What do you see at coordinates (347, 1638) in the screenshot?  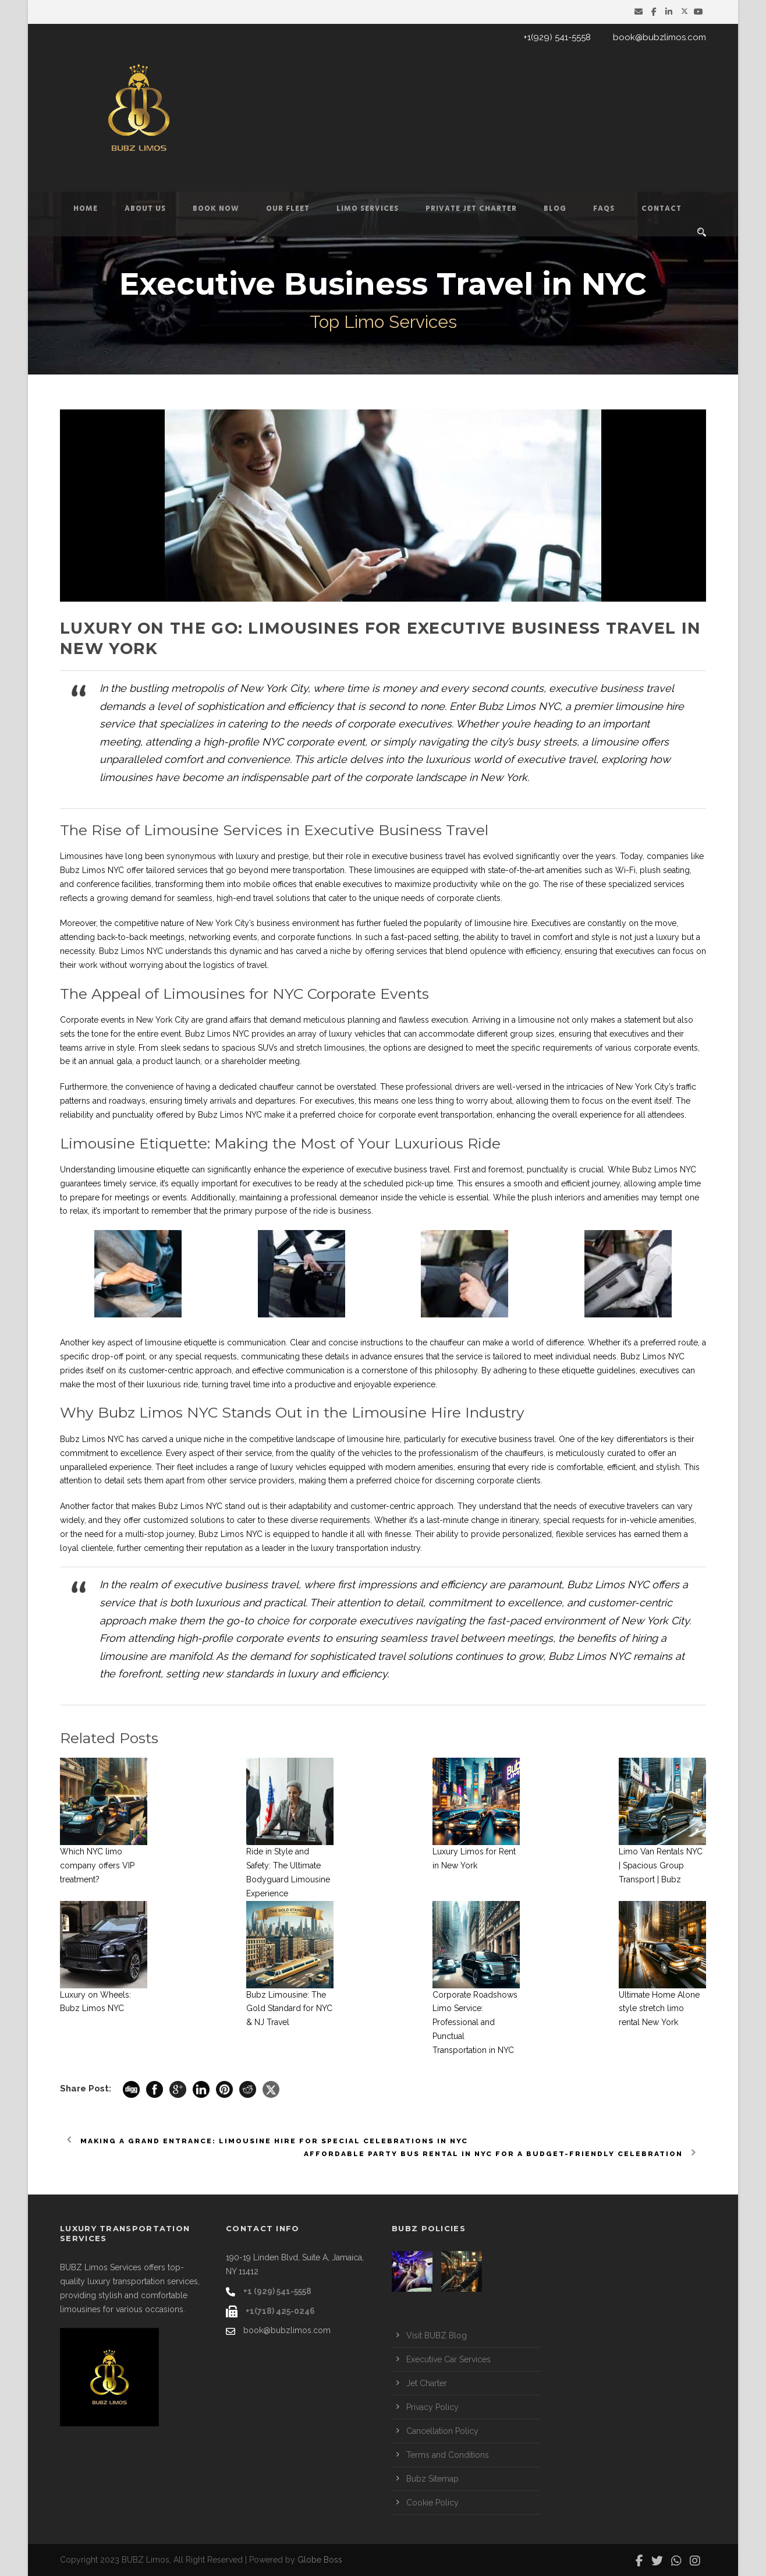 I see `corporate events to ensuring seamless travel` at bounding box center [347, 1638].